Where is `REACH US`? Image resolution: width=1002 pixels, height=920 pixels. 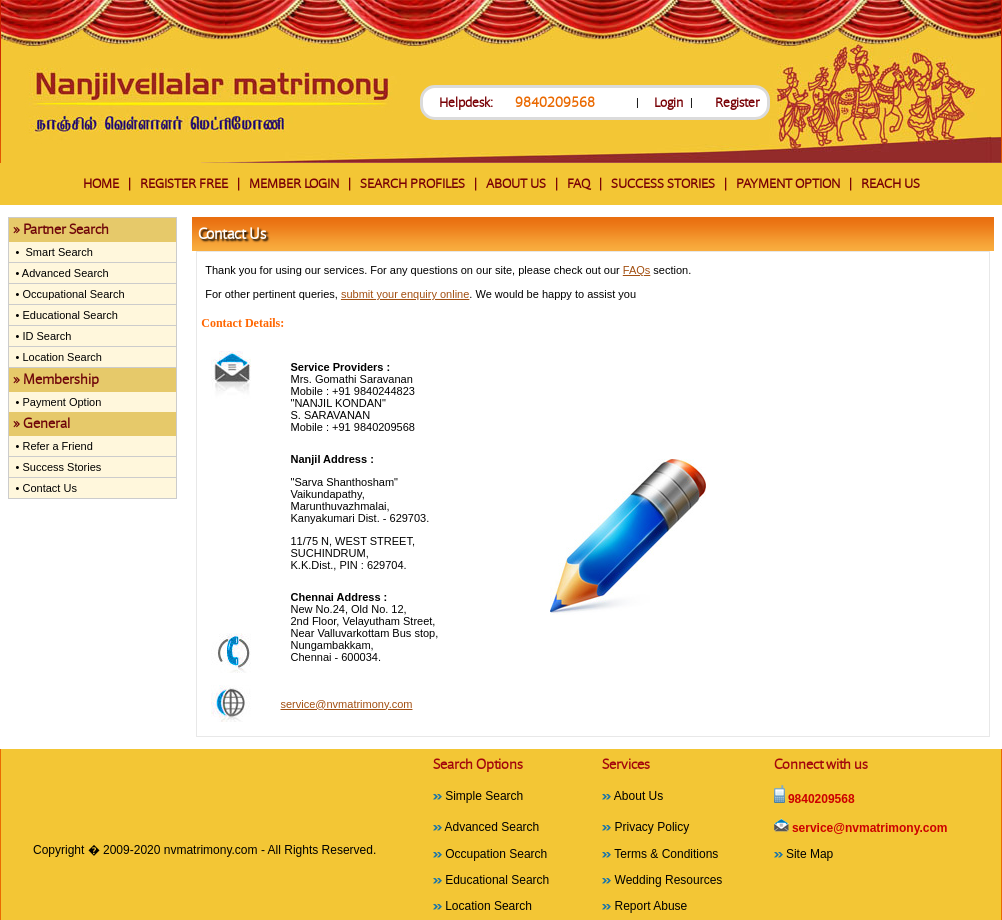
REACH US is located at coordinates (890, 183).